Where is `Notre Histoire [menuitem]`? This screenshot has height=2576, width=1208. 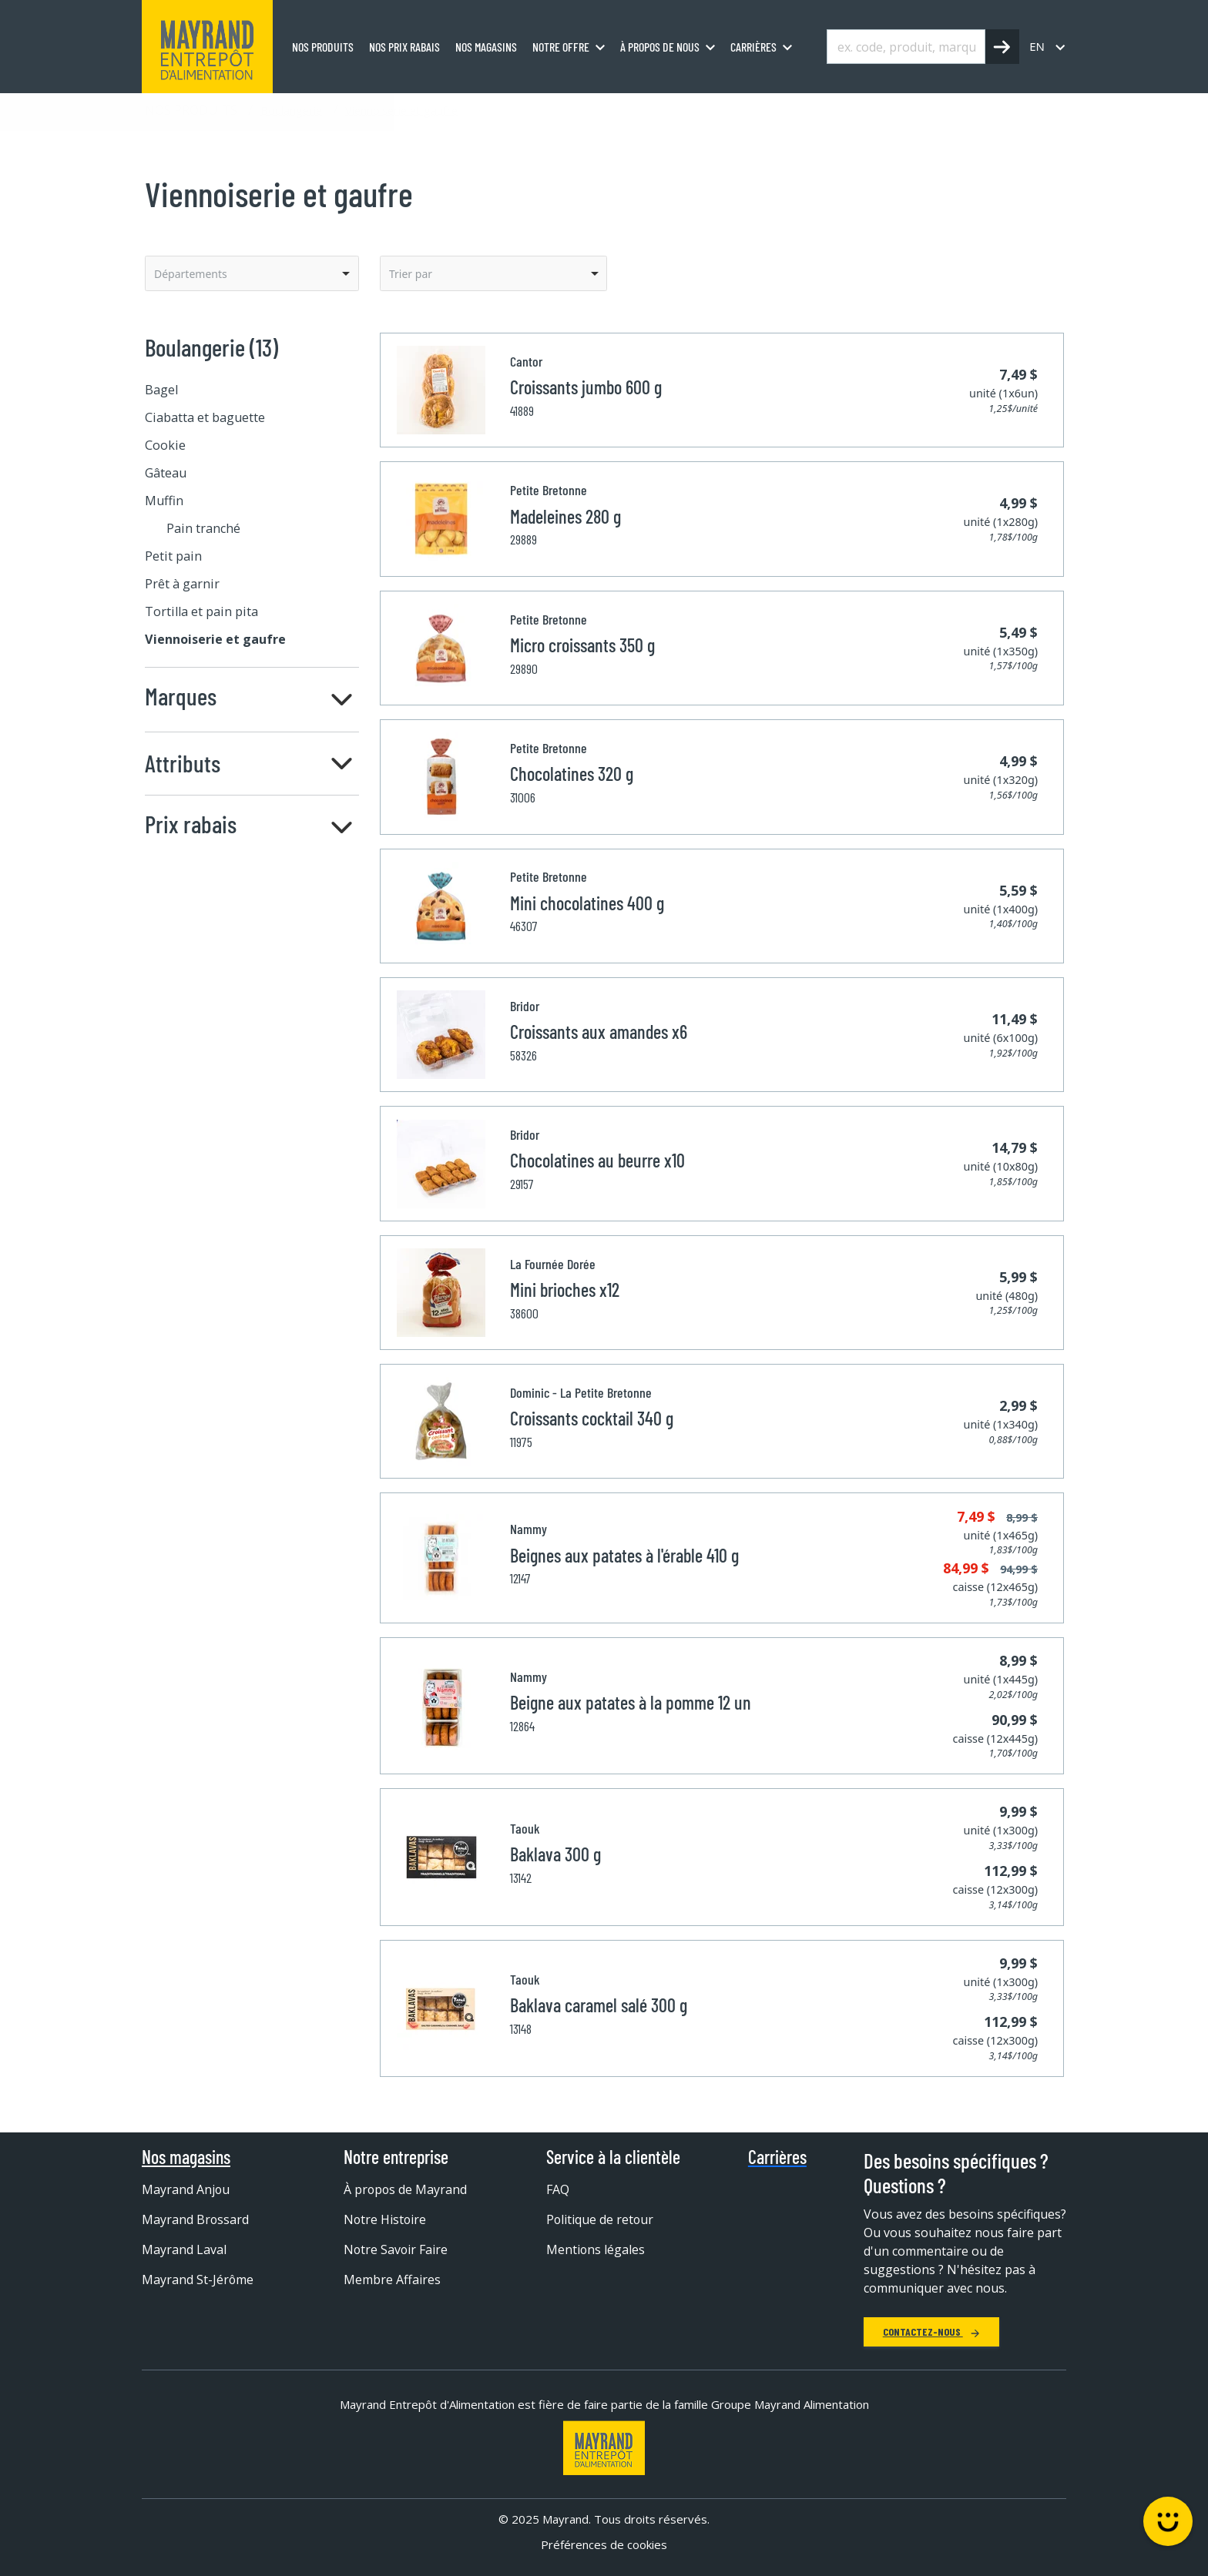
Notre Histoire [menuitem] is located at coordinates (386, 2219).